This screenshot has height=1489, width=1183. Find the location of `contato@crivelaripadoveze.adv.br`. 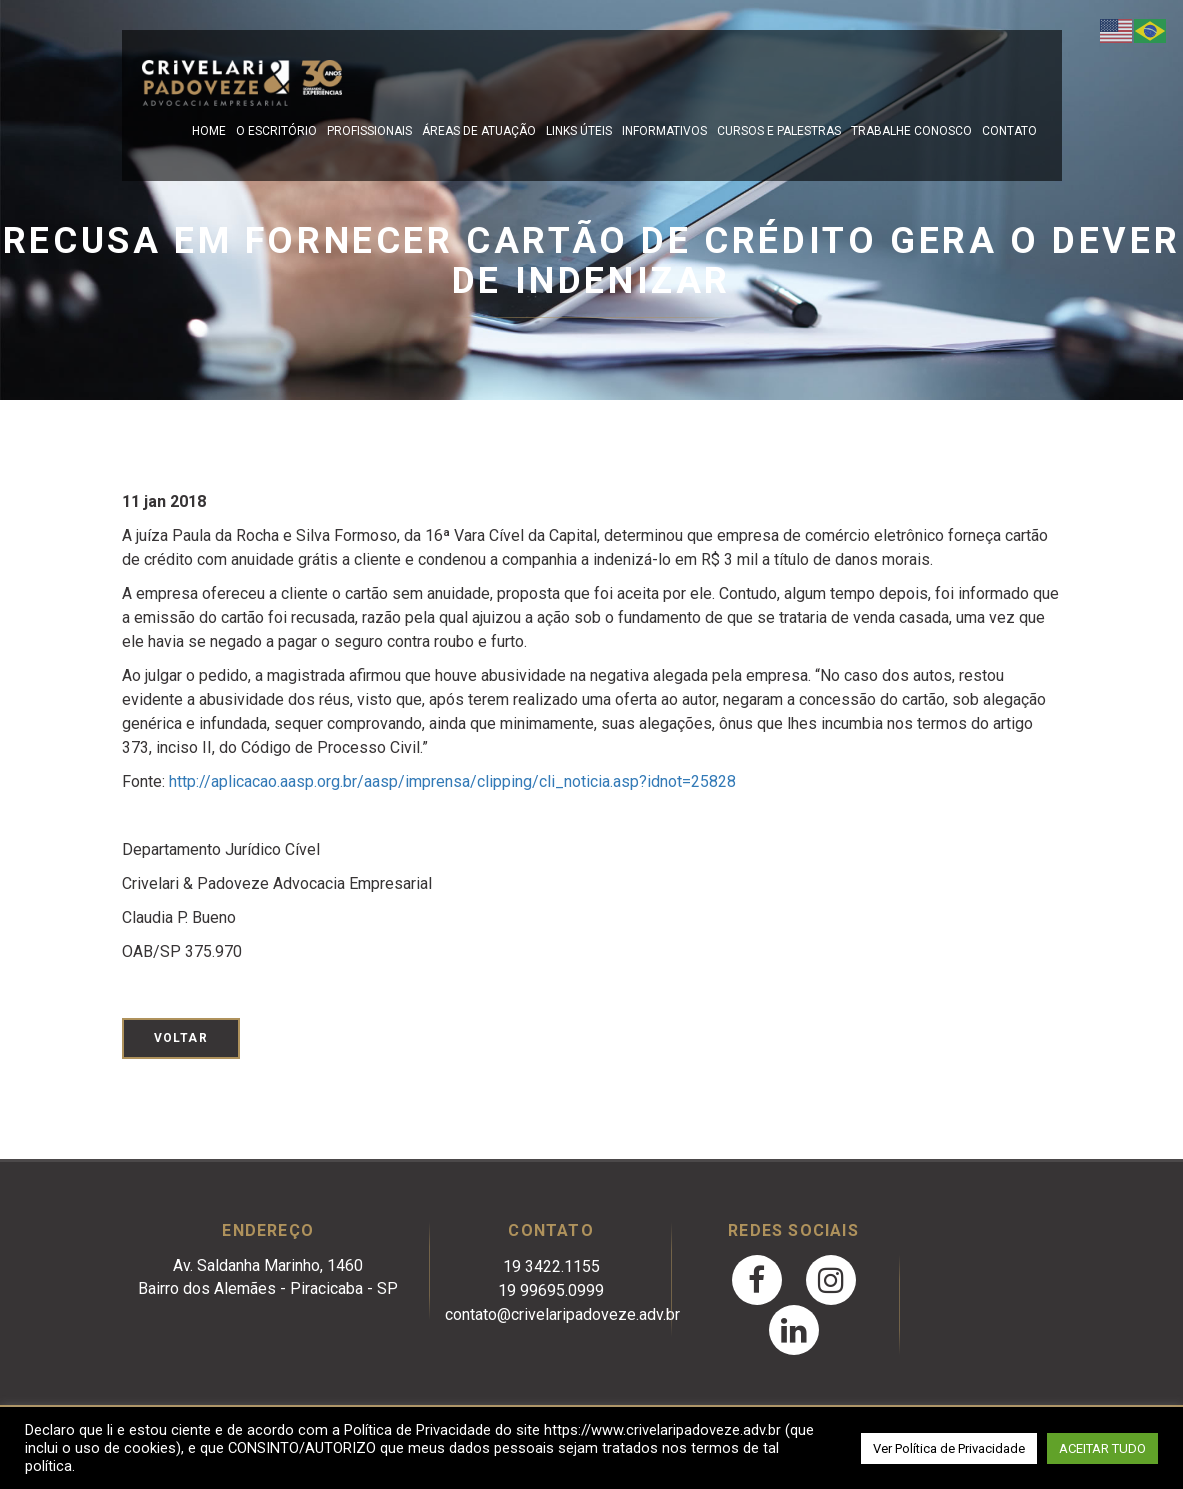

contato@crivelaripadoveze.adv.br is located at coordinates (562, 1314).